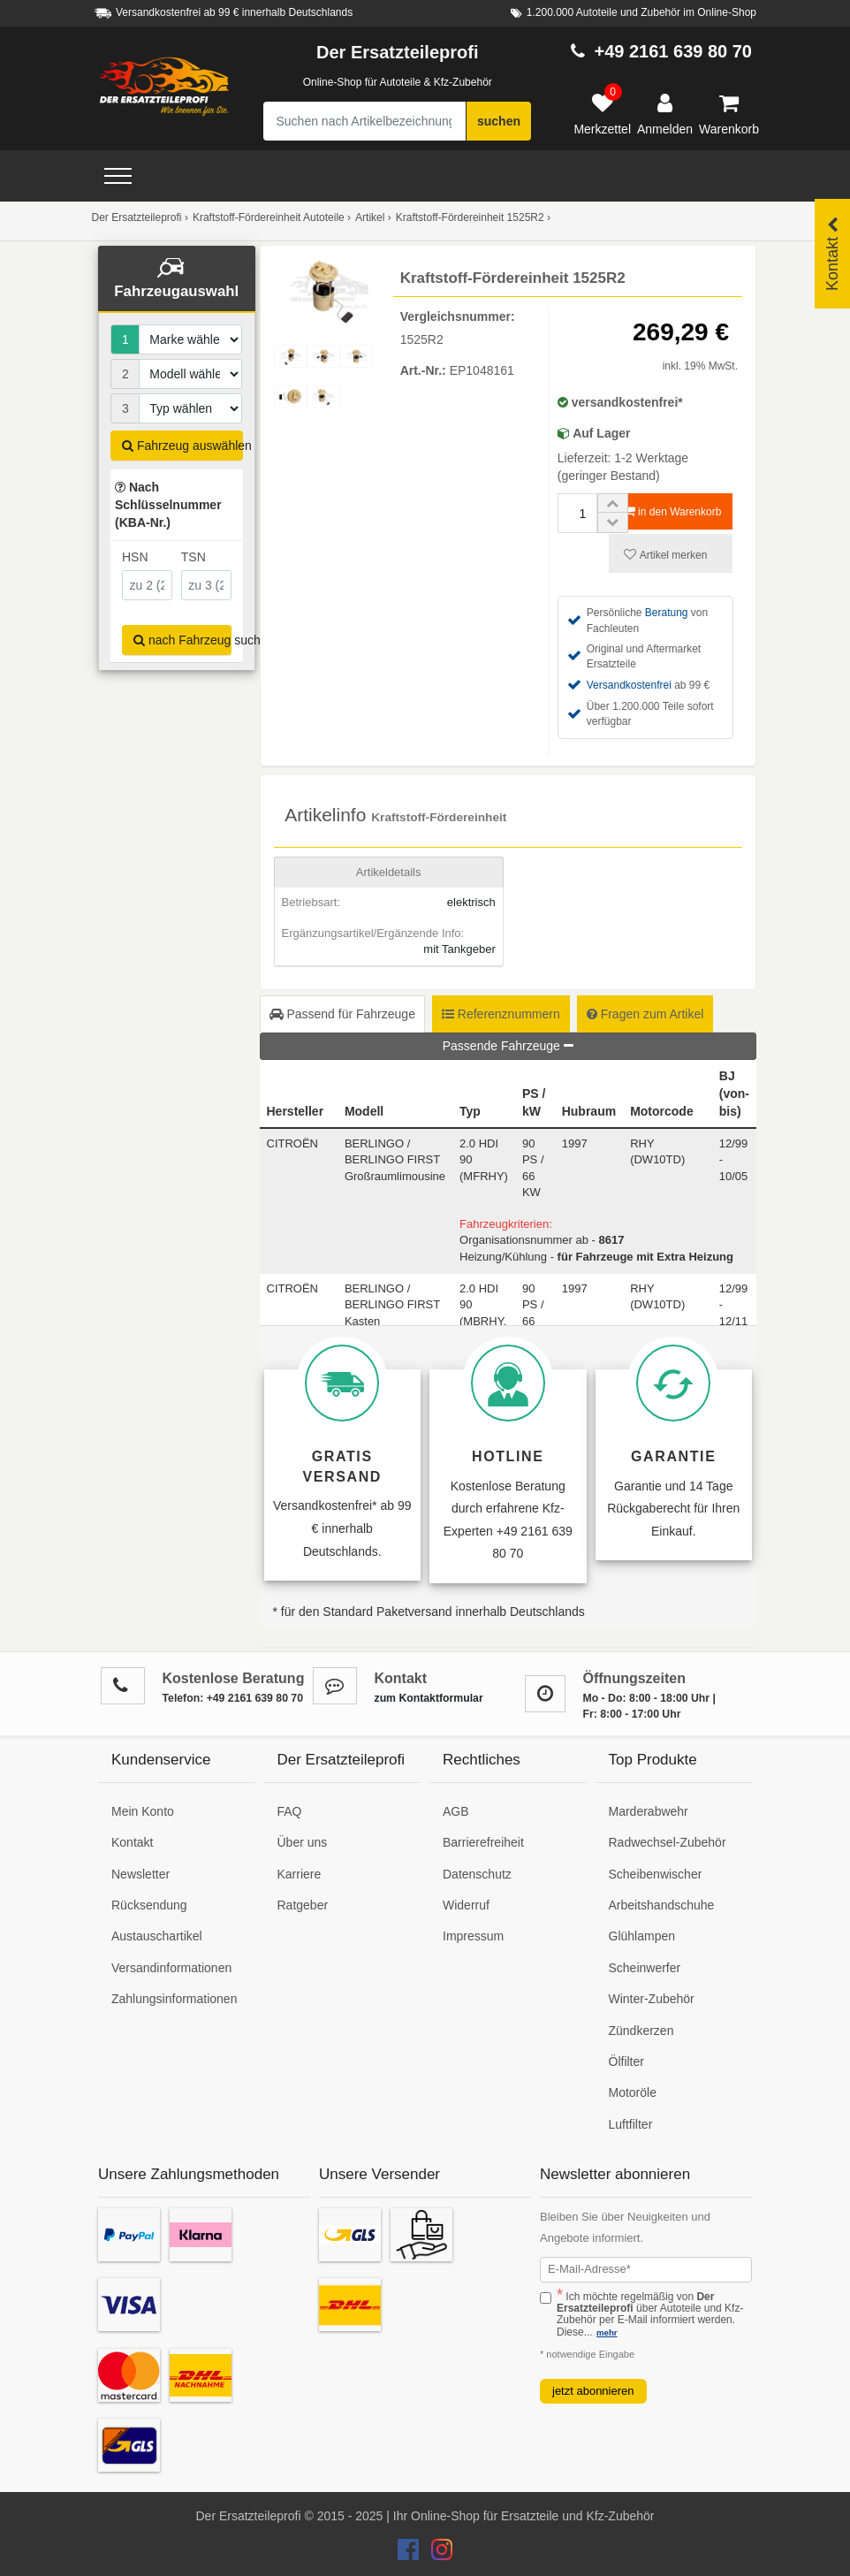 This screenshot has width=850, height=2576. What do you see at coordinates (673, 511) in the screenshot?
I see `in den Warenkorb` at bounding box center [673, 511].